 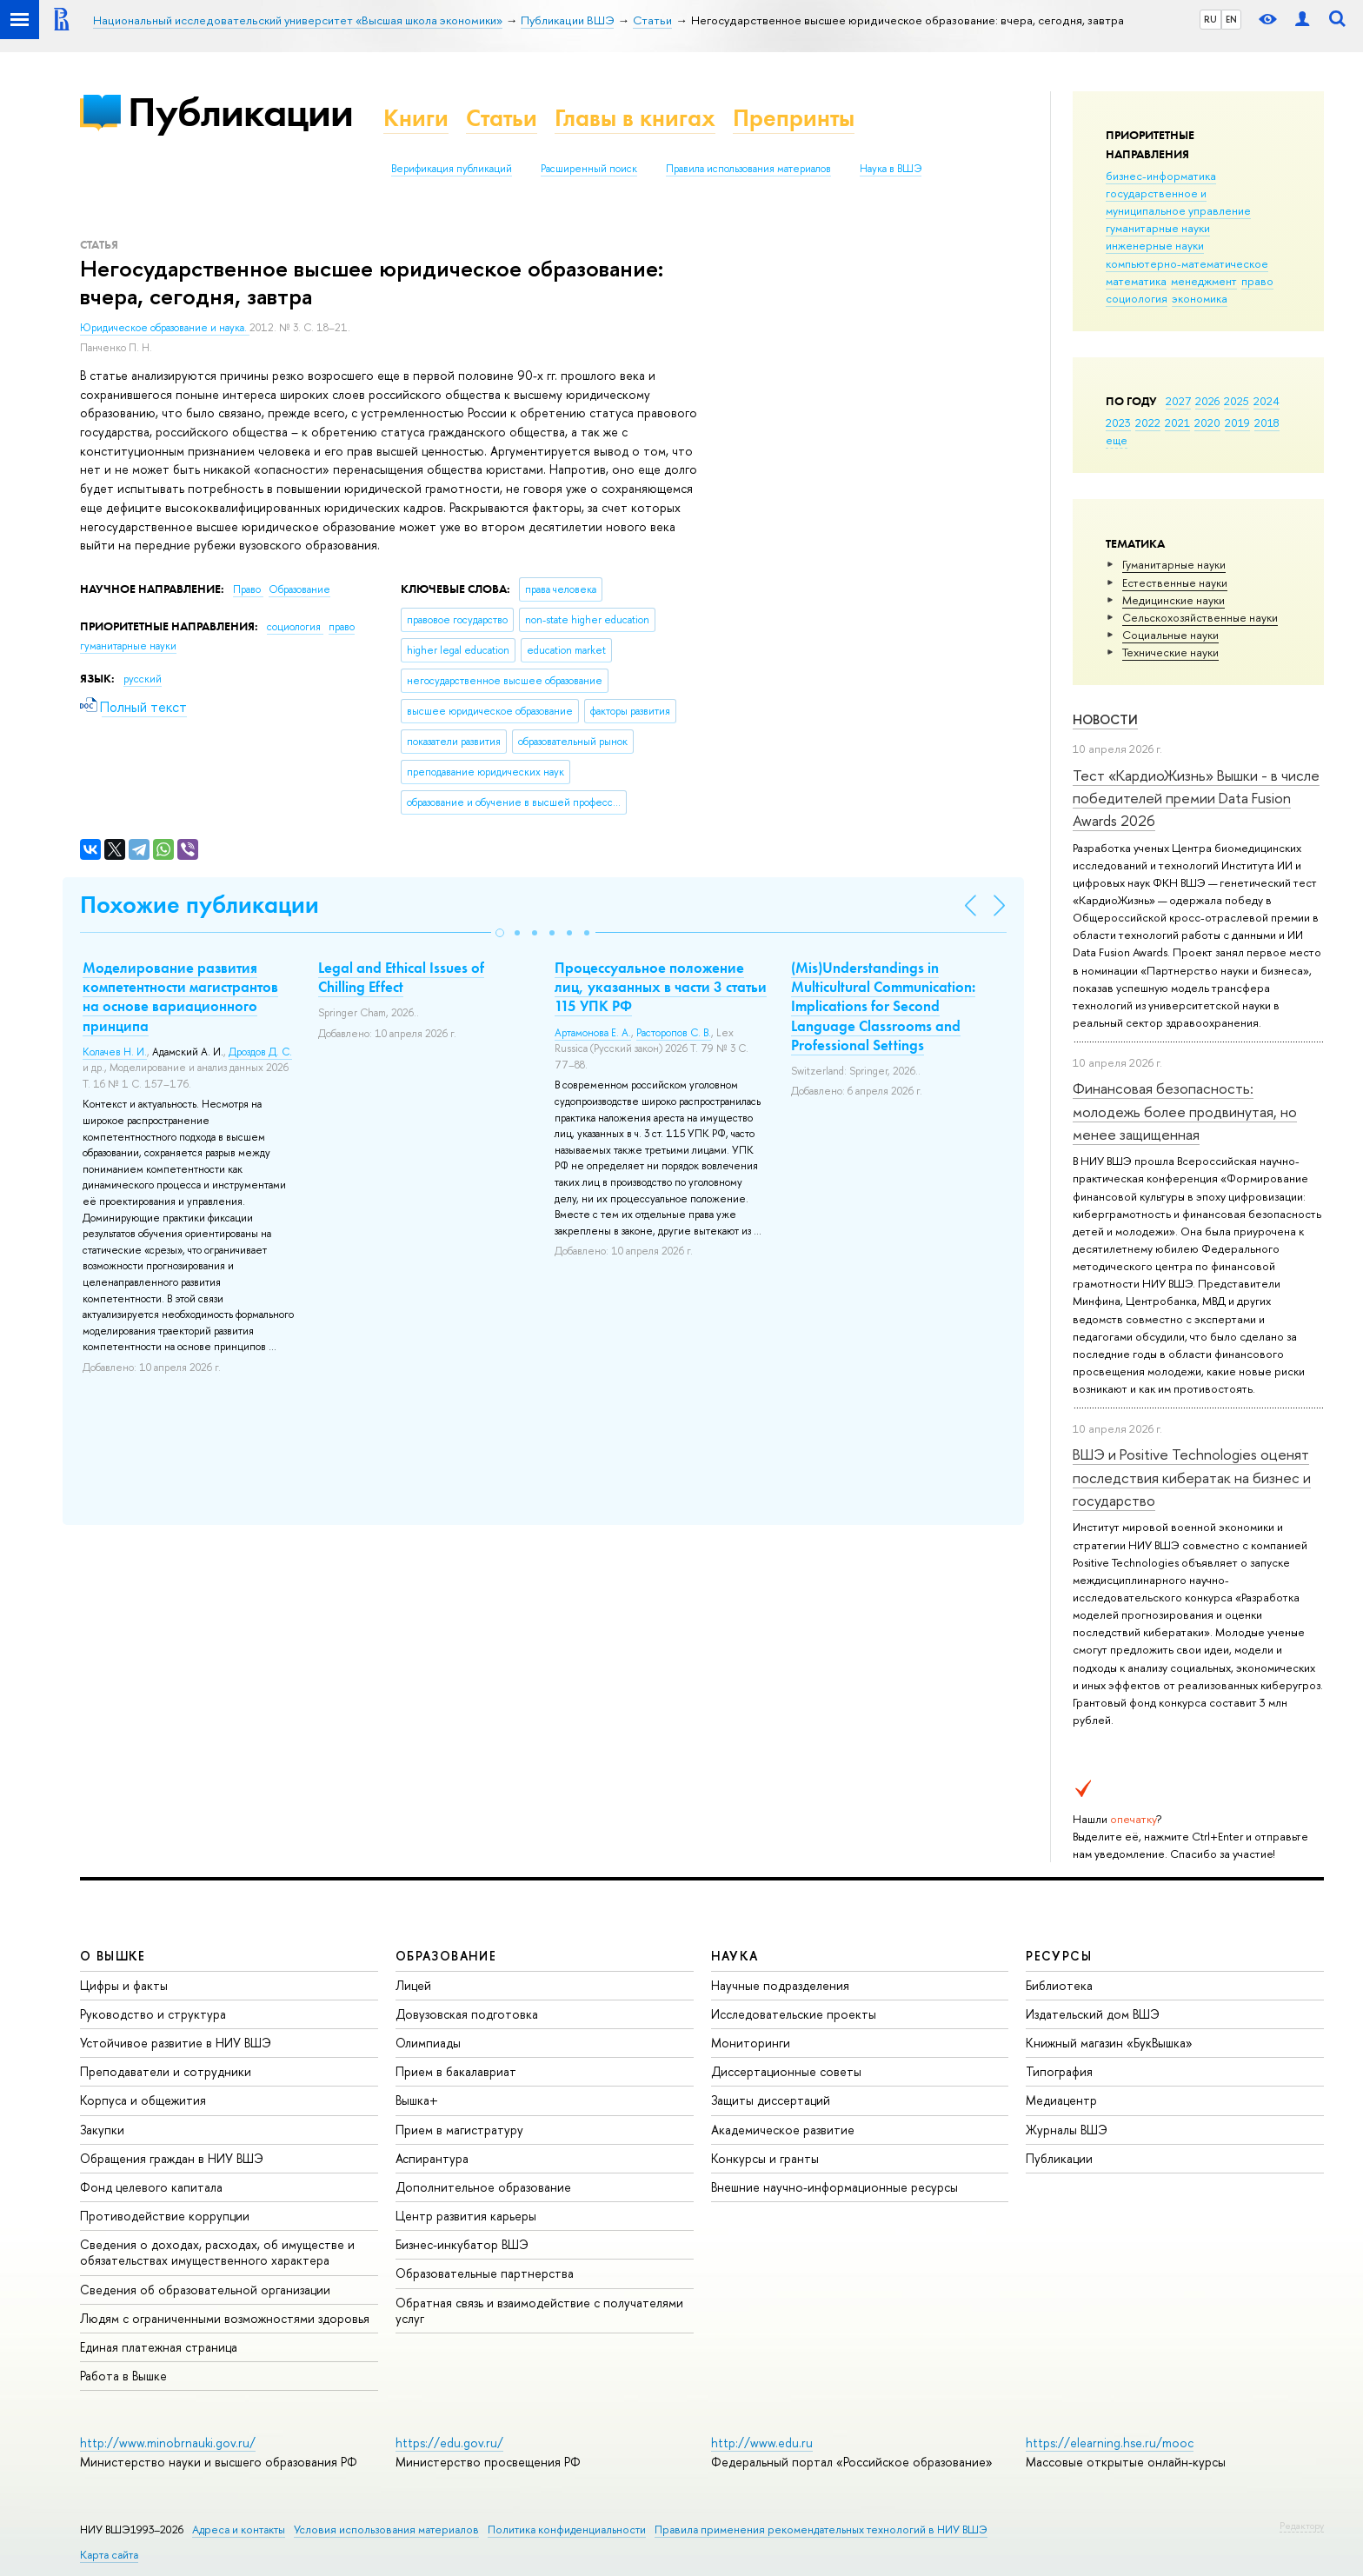 I want to click on Медицинские науки, so click(x=1173, y=600).